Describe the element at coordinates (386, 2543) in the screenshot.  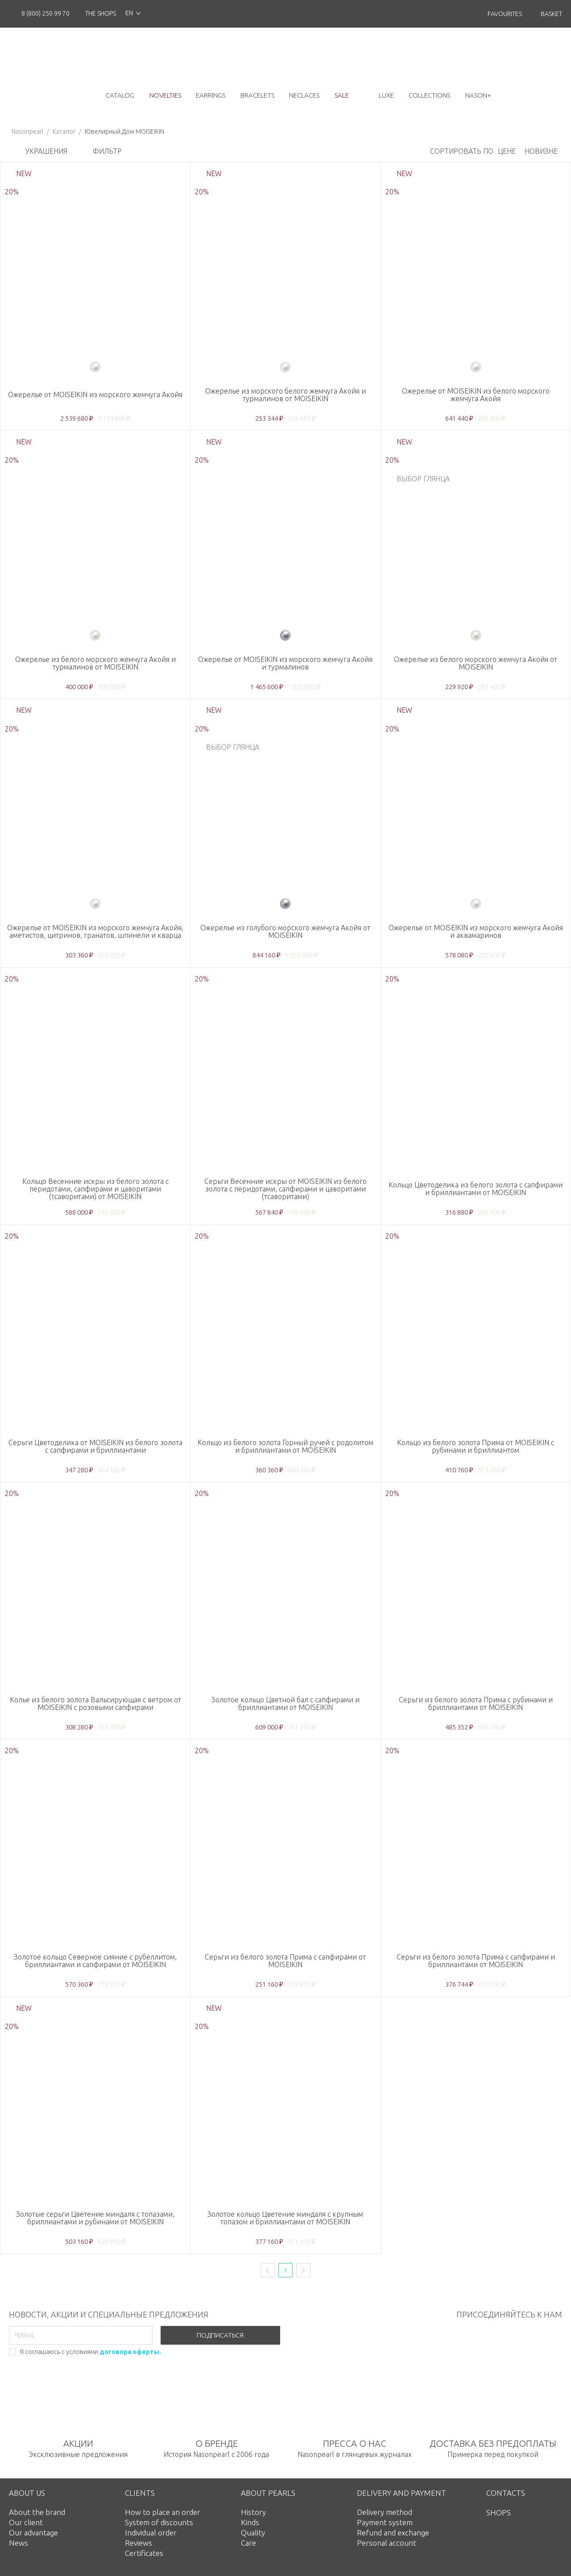
I see `Personal account` at that location.